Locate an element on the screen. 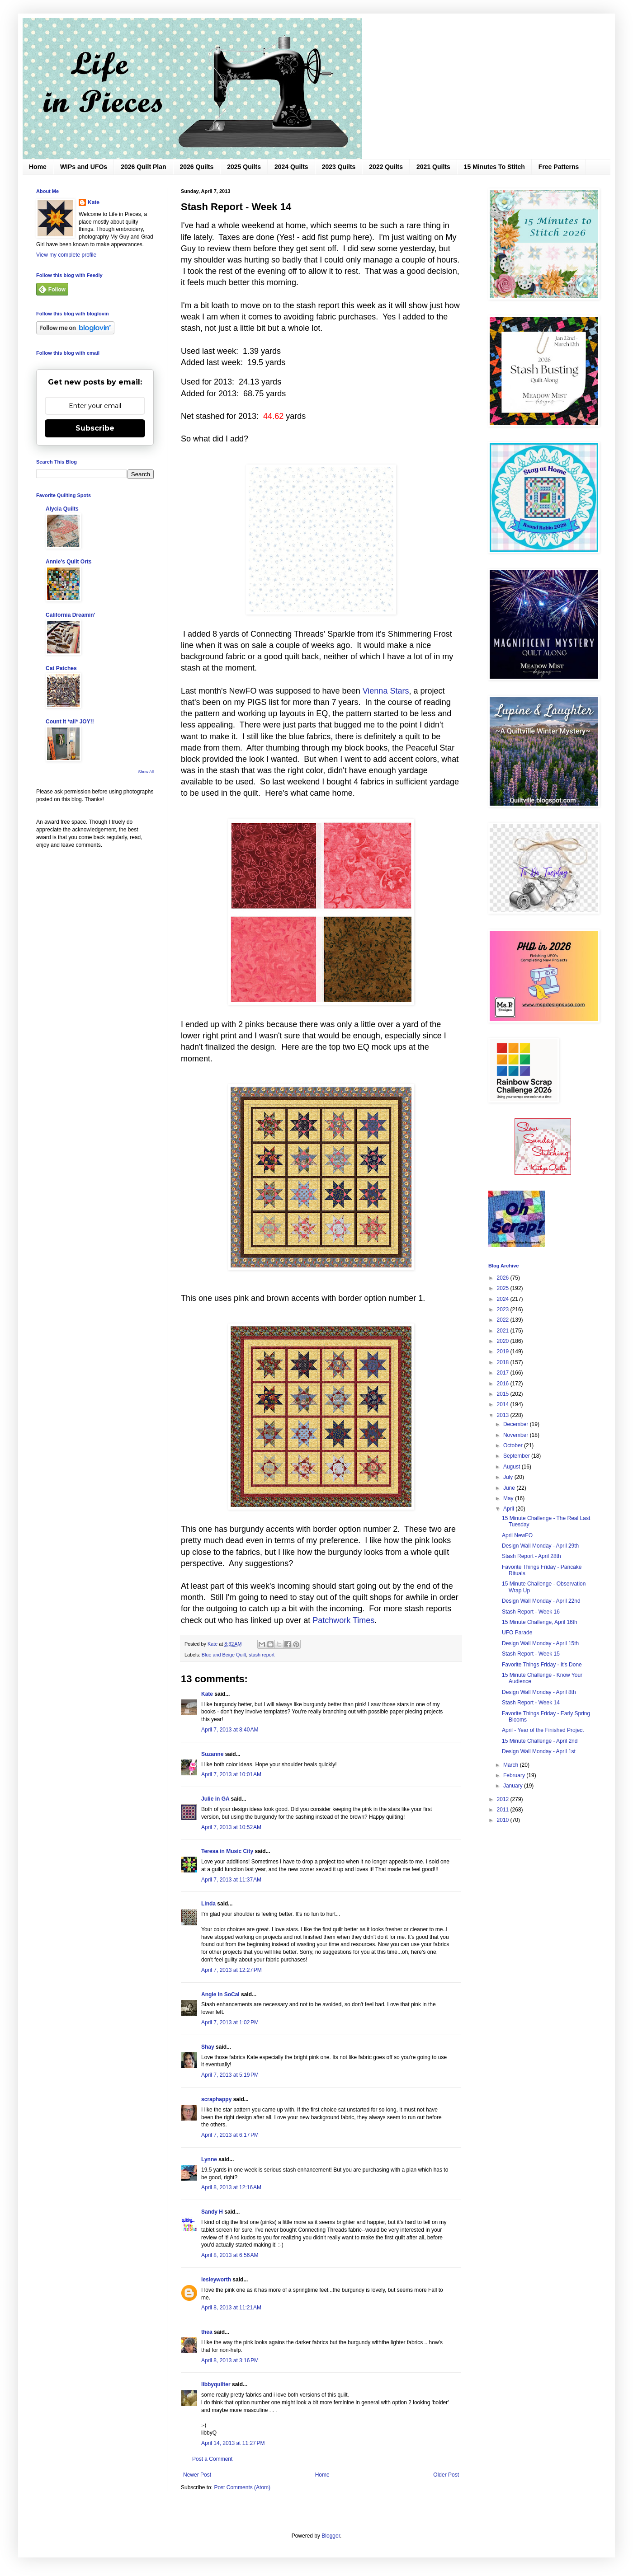  Patchwork Times is located at coordinates (343, 1620).